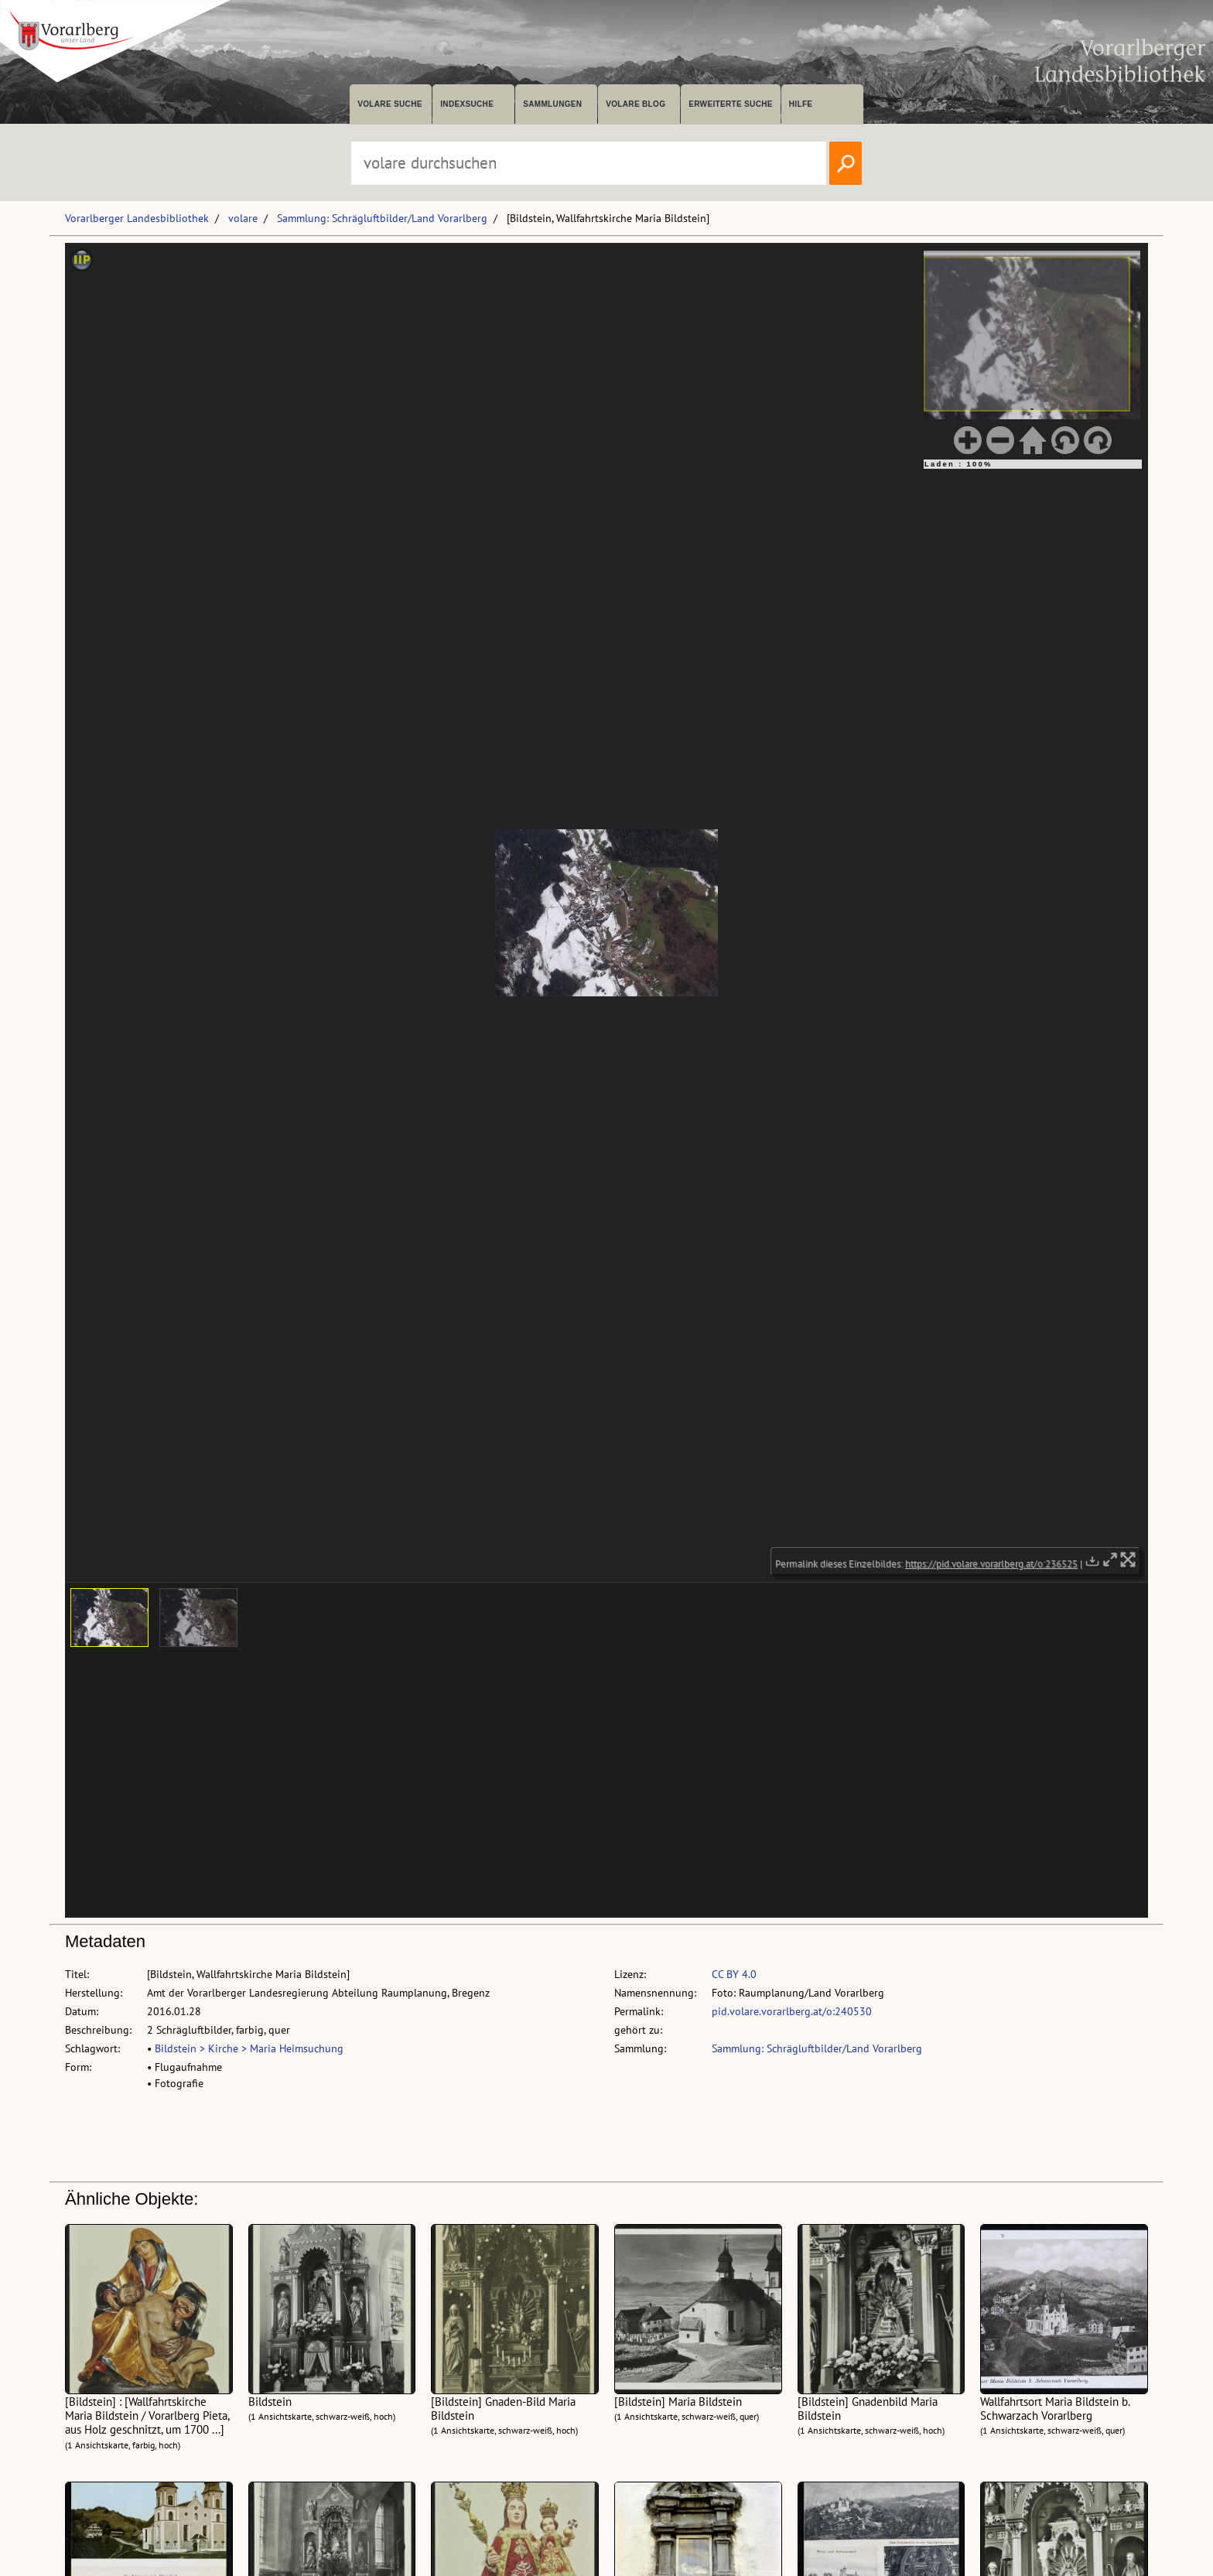 Image resolution: width=1213 pixels, height=2576 pixels. I want to click on Sammlung: Schrägluftbilder/Land Vorarlberg, so click(382, 218).